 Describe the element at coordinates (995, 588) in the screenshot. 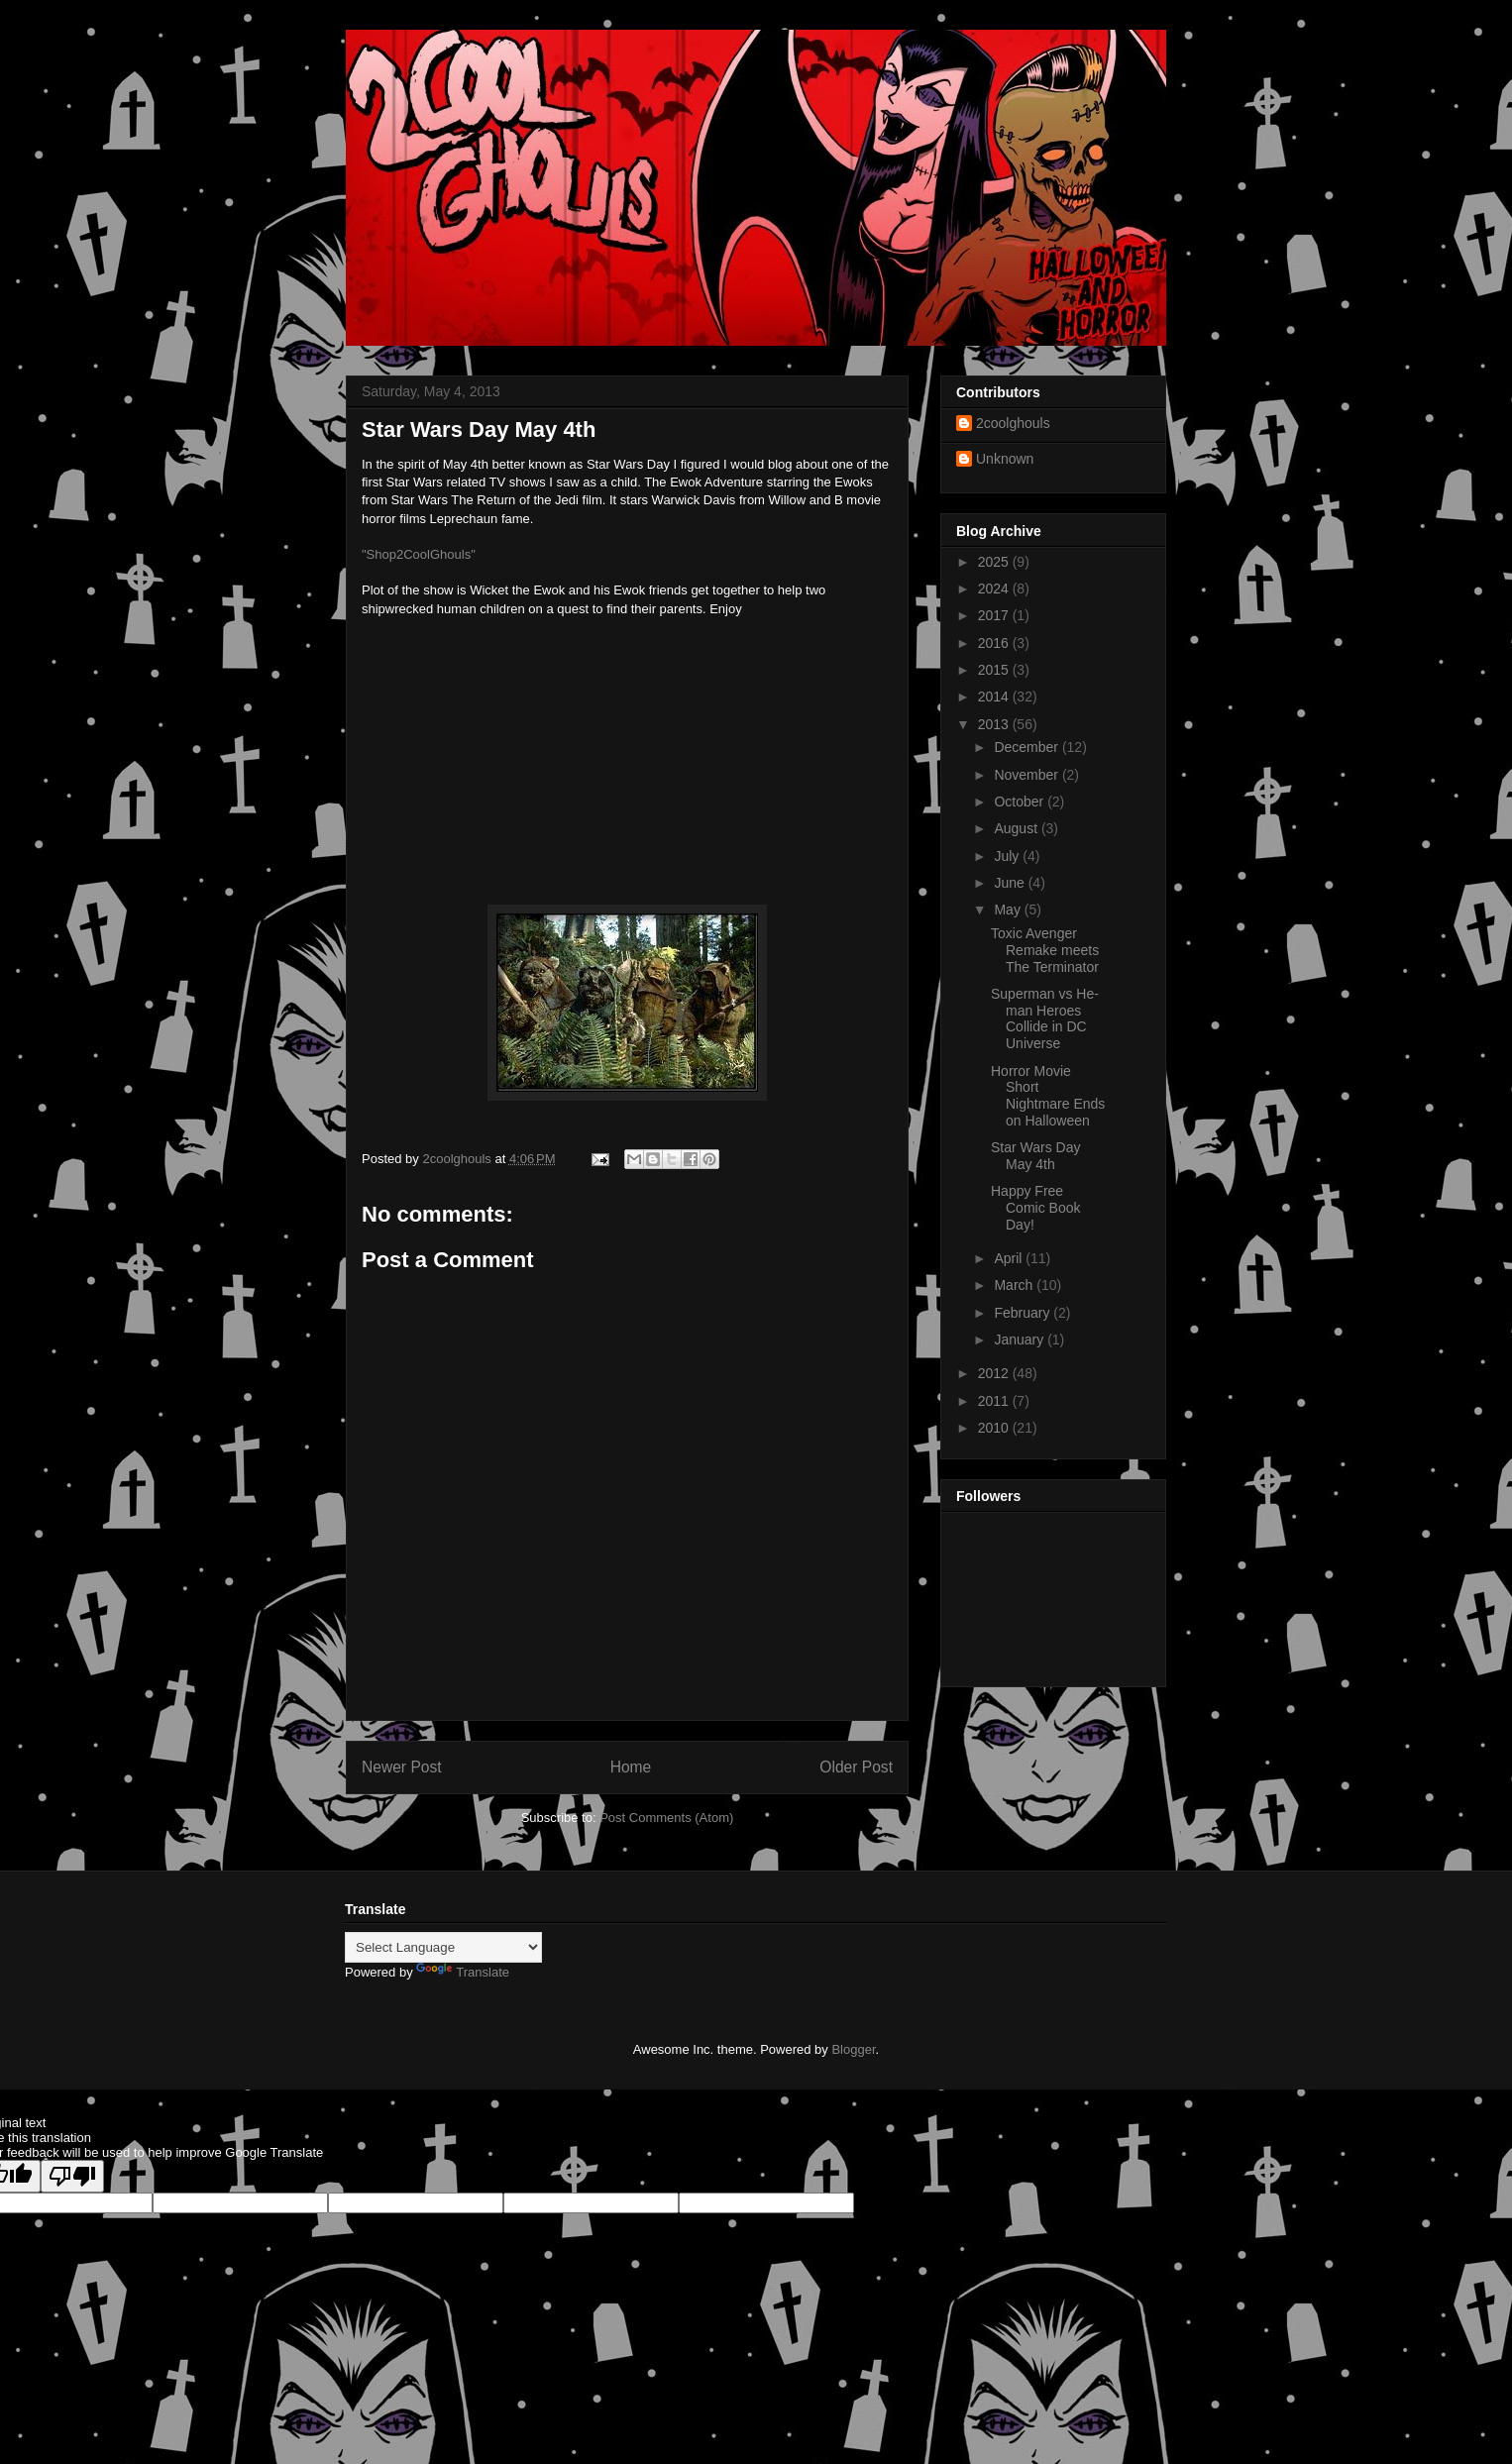

I see `2024` at that location.